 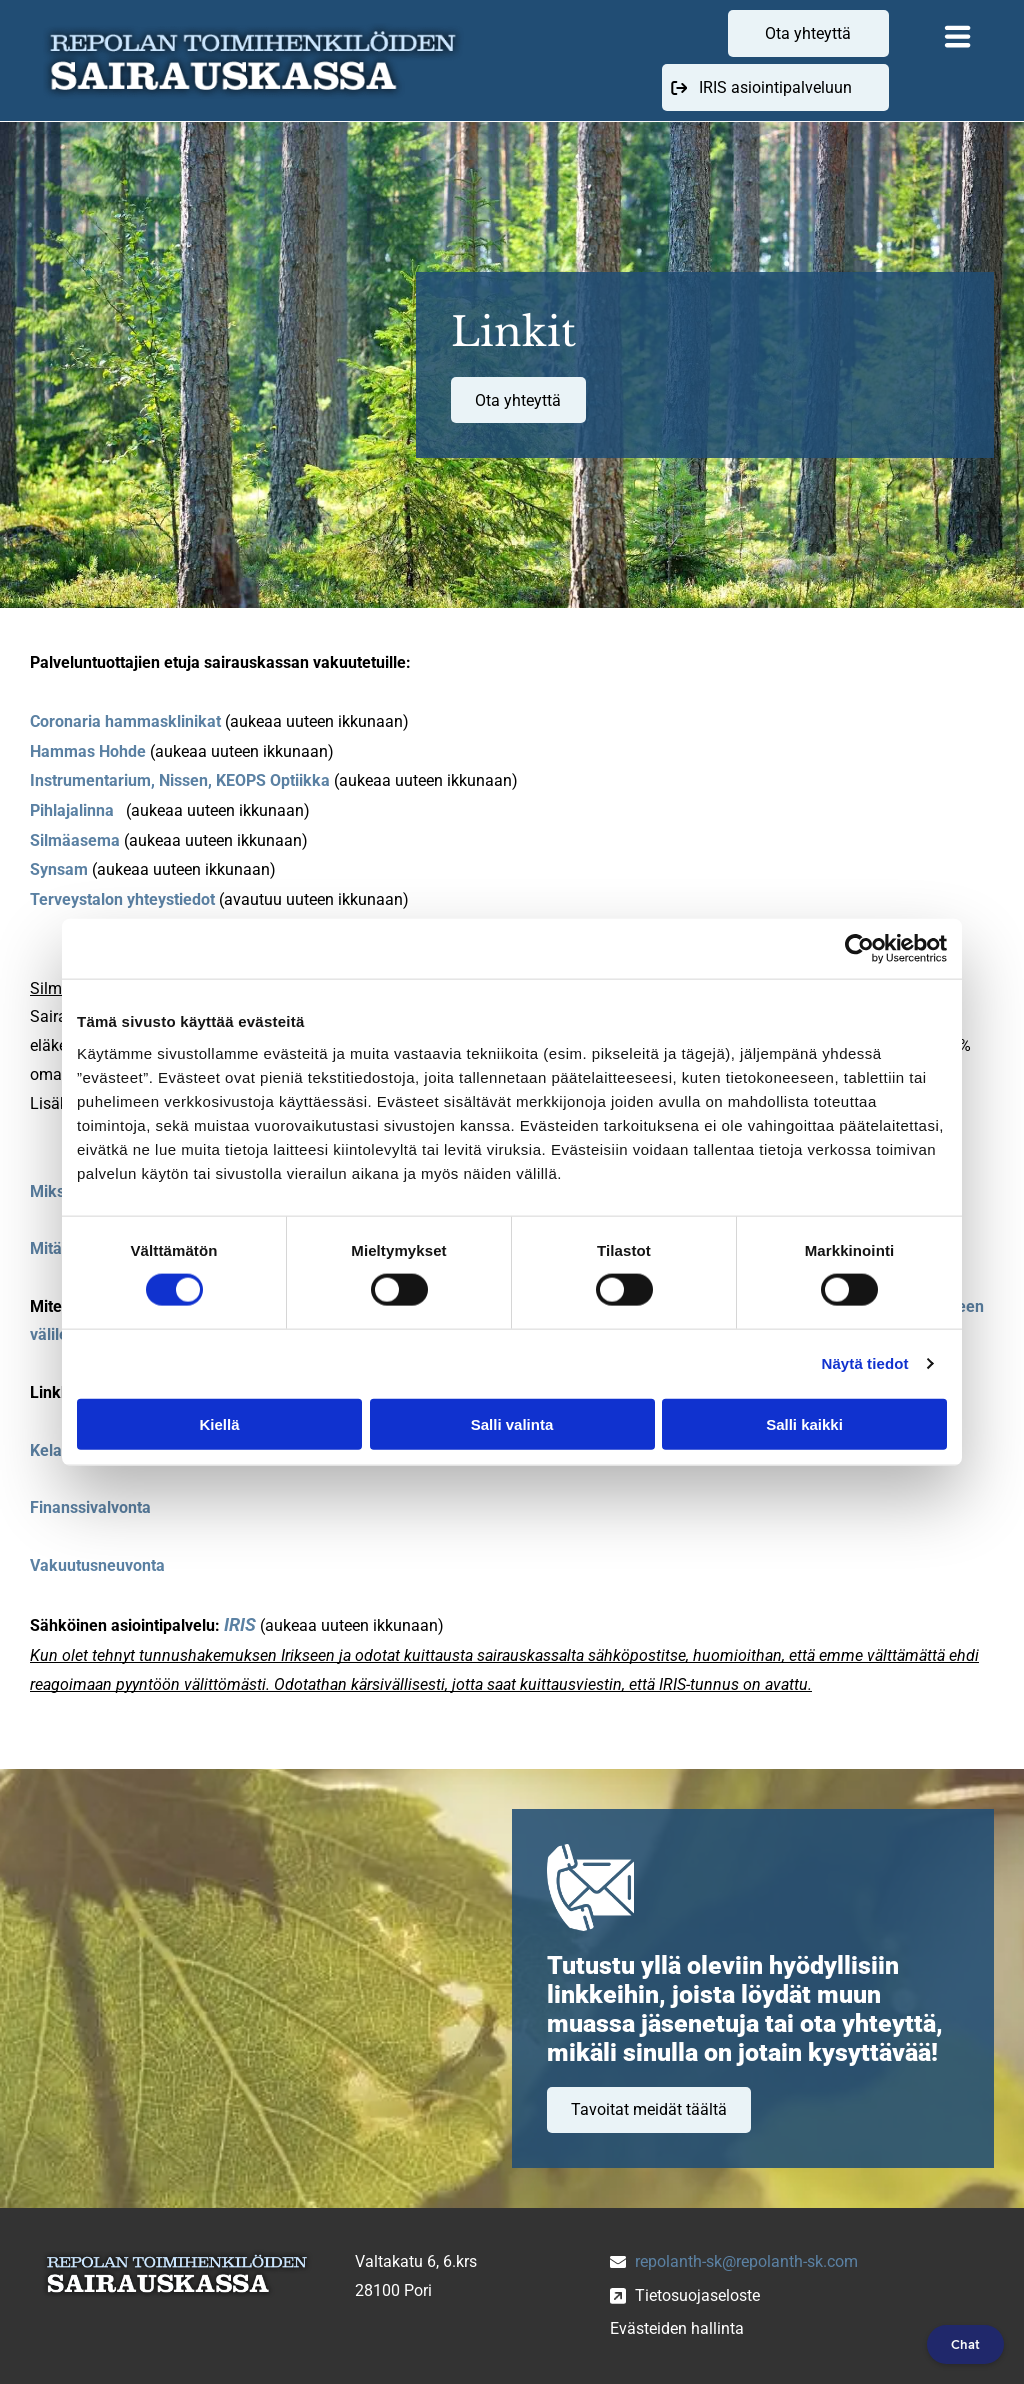 I want to click on repolanth-sk@repolanth-sk.com, so click(x=746, y=2261).